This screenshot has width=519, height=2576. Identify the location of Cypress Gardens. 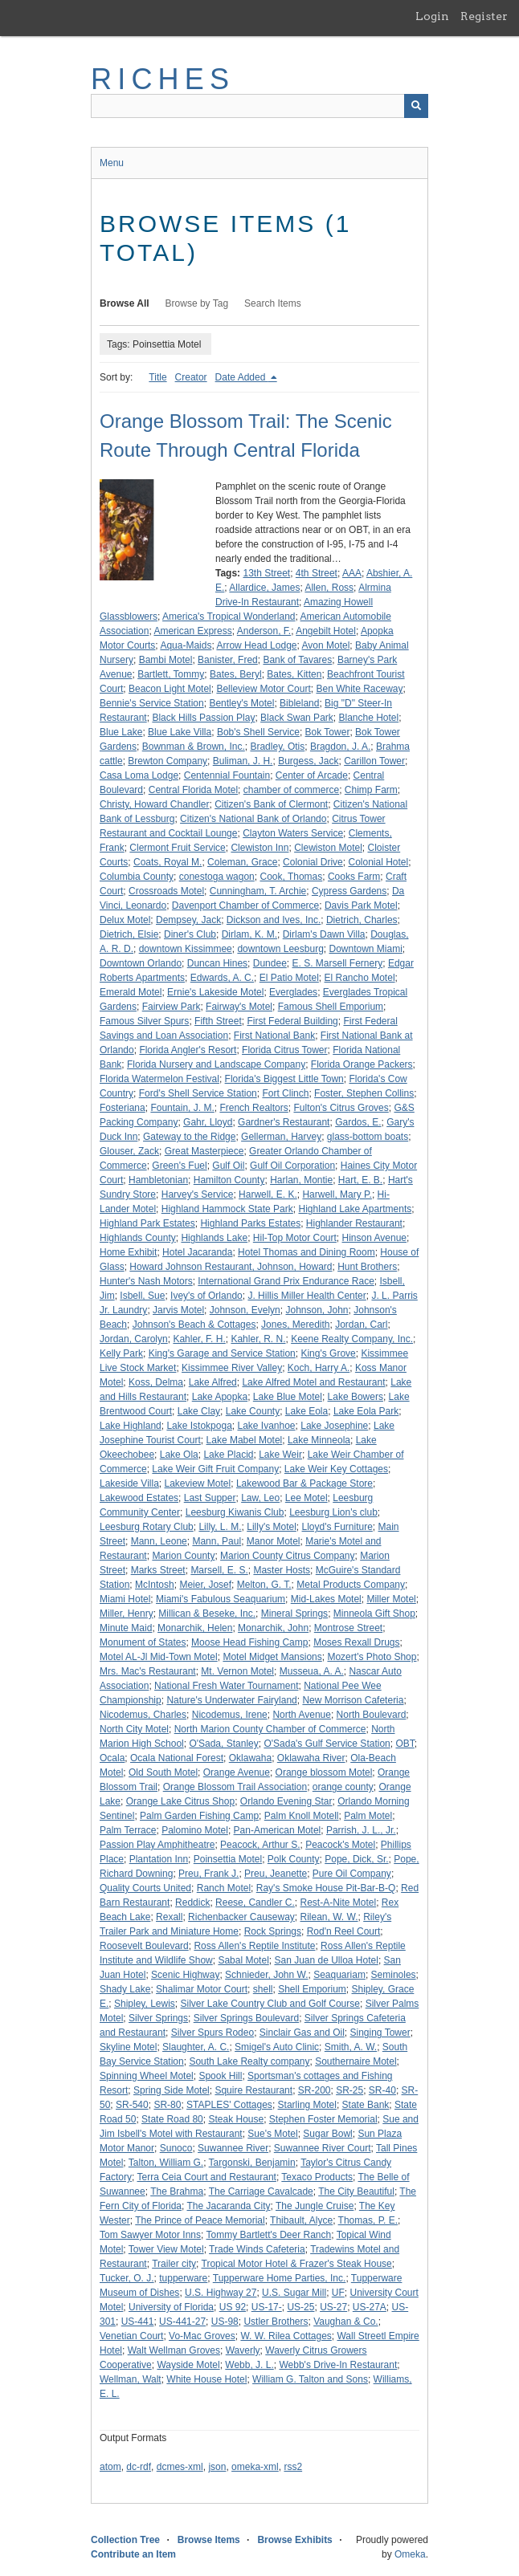
(349, 891).